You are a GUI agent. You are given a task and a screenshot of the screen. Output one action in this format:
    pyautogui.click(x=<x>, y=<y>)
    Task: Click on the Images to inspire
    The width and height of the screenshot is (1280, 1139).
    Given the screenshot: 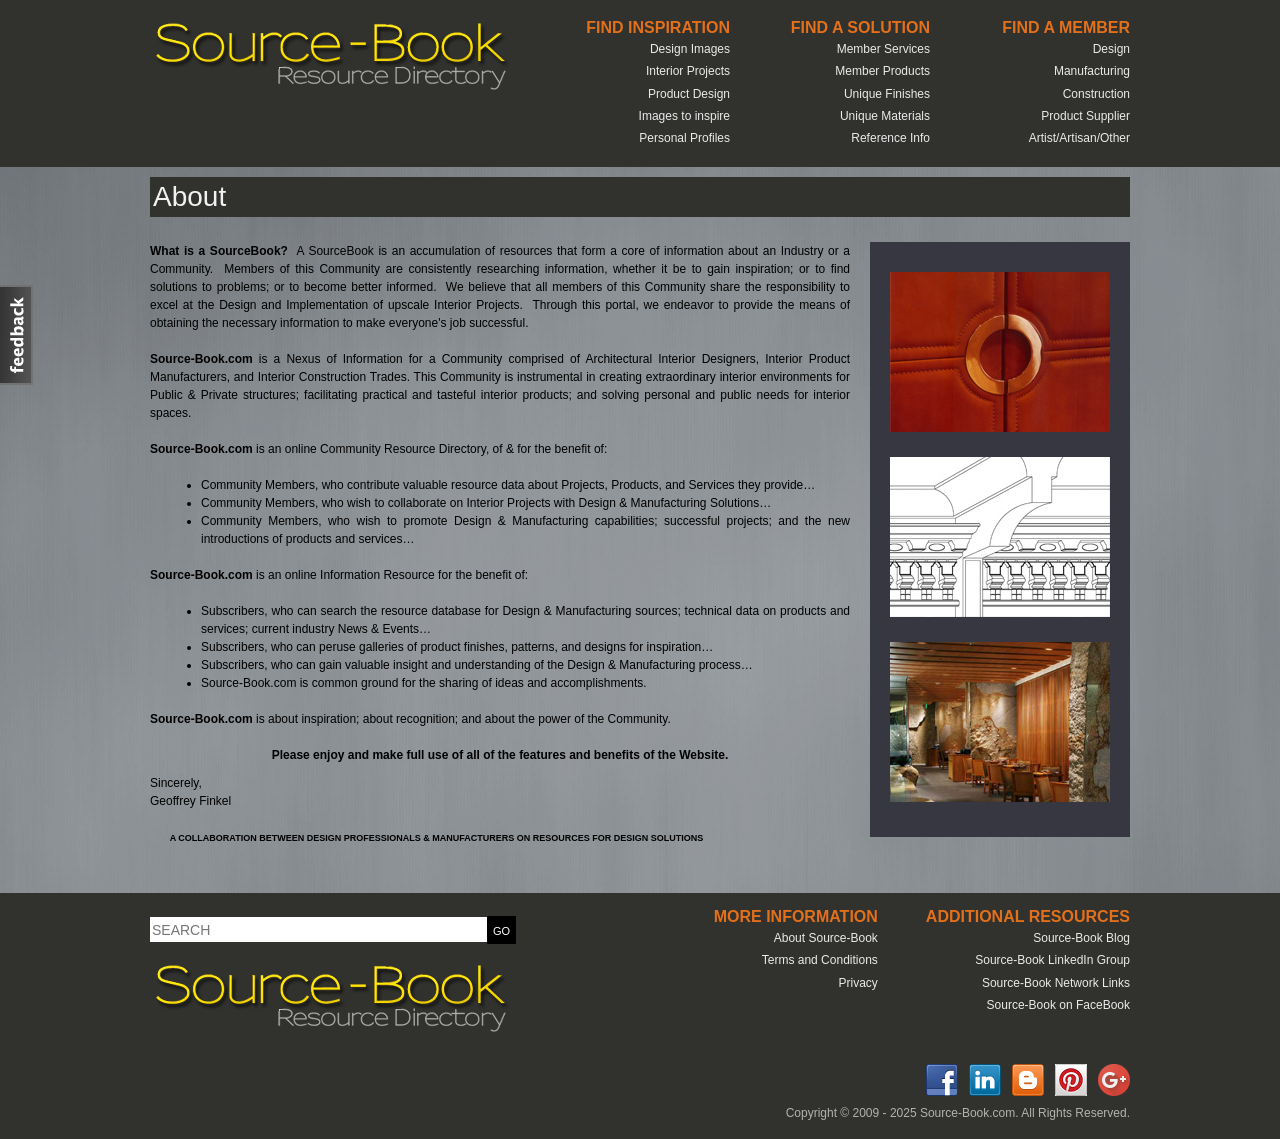 What is the action you would take?
    pyautogui.click(x=684, y=116)
    